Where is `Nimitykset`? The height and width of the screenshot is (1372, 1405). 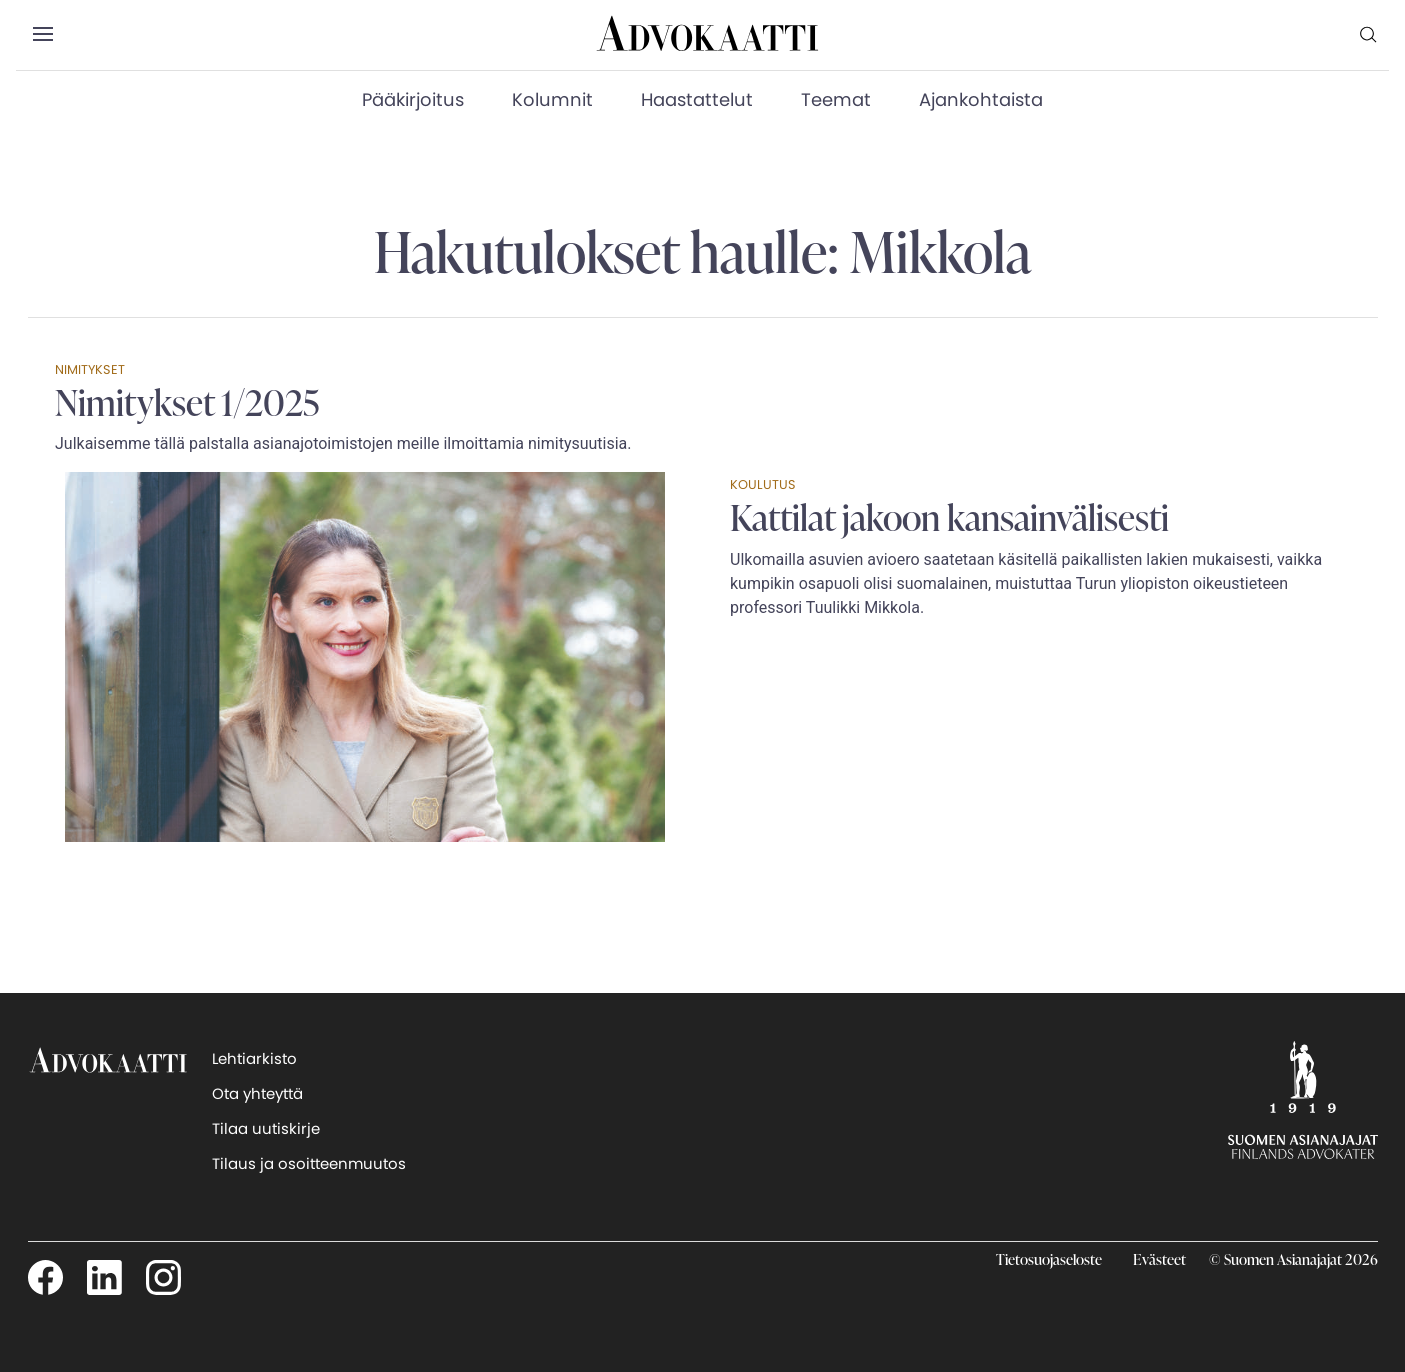
Nimitykset is located at coordinates (90, 369).